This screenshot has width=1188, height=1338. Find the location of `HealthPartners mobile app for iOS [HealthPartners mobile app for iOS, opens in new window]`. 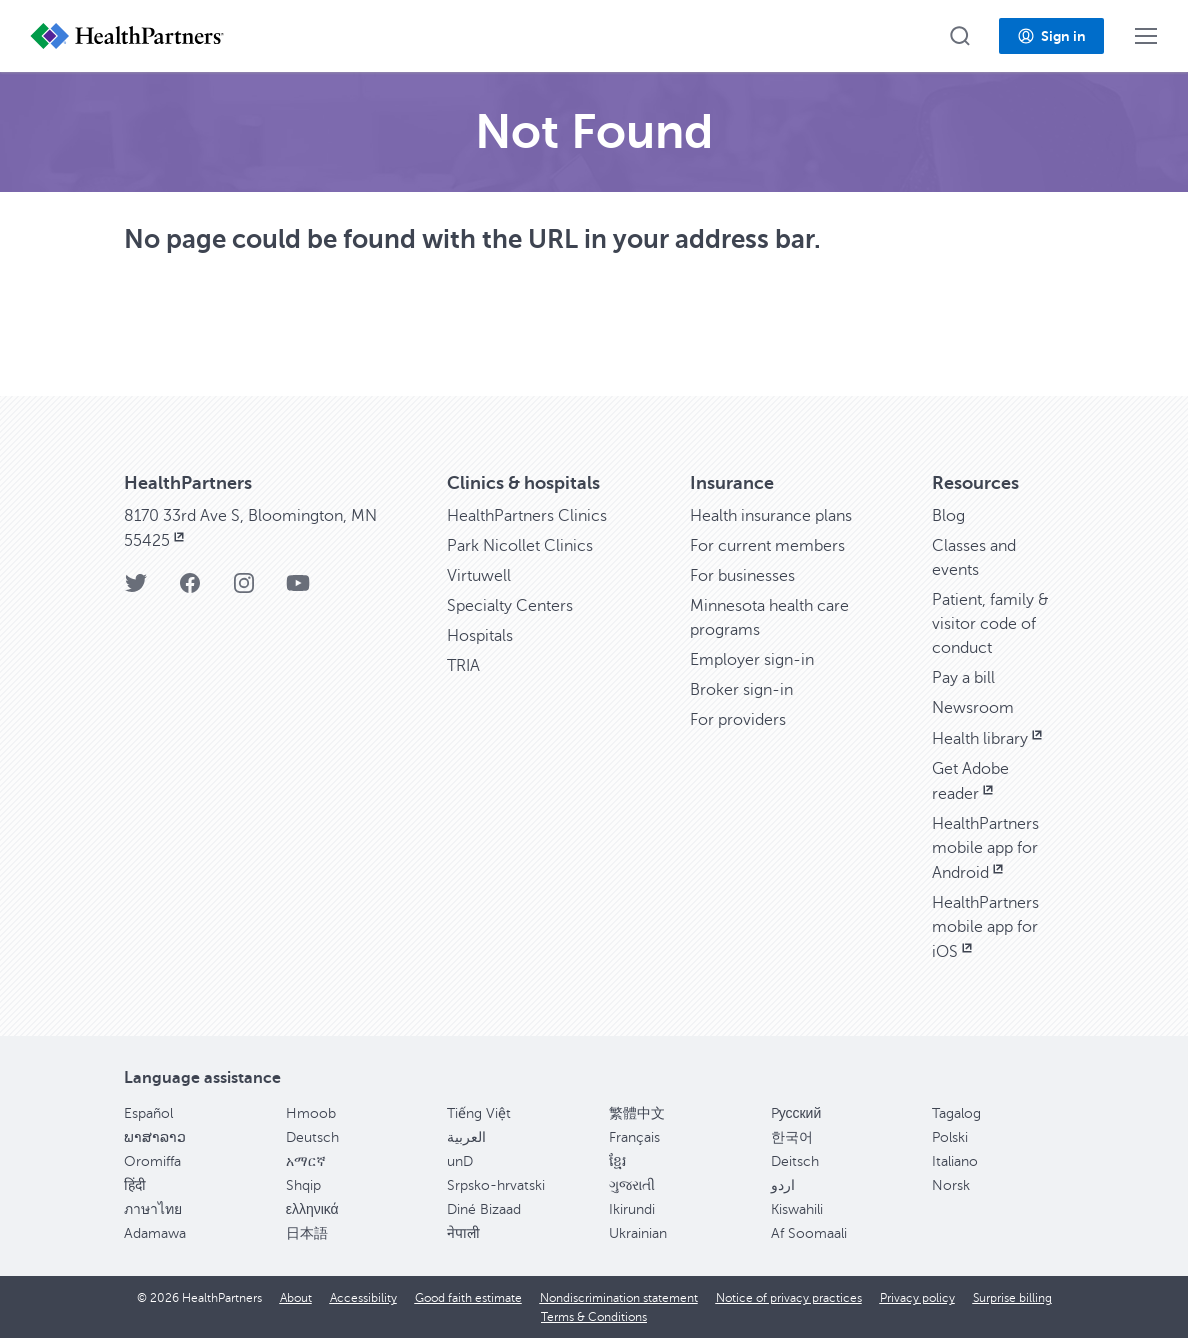

HealthPartners mobile app for iOS [HealthPartners mobile app for iOS, opens in new window] is located at coordinates (985, 927).